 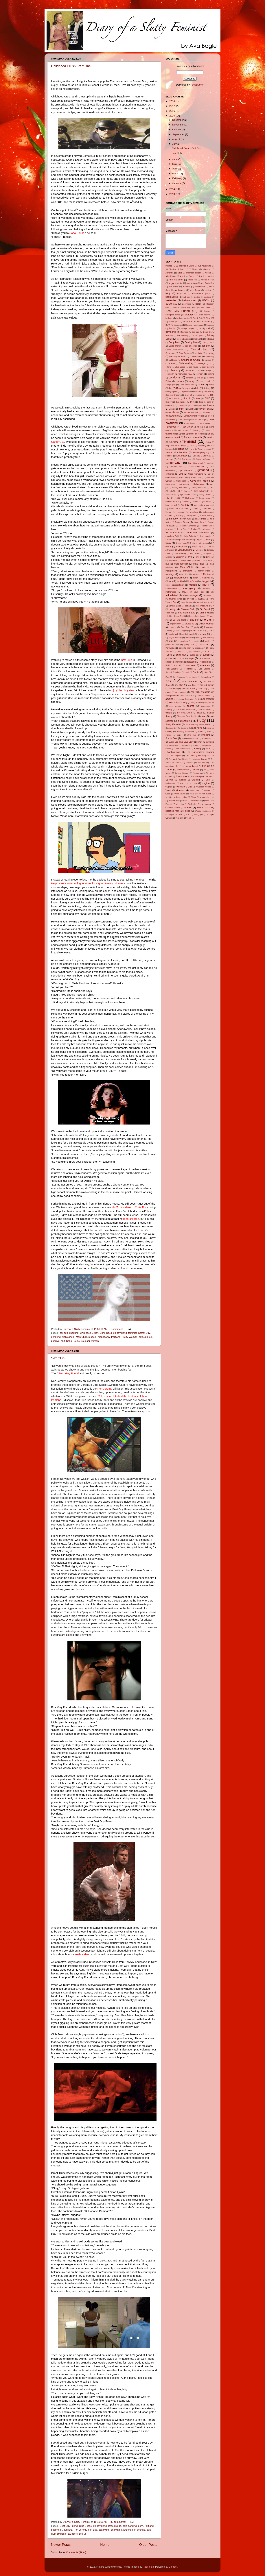 I want to click on santorum, so click(x=193, y=677).